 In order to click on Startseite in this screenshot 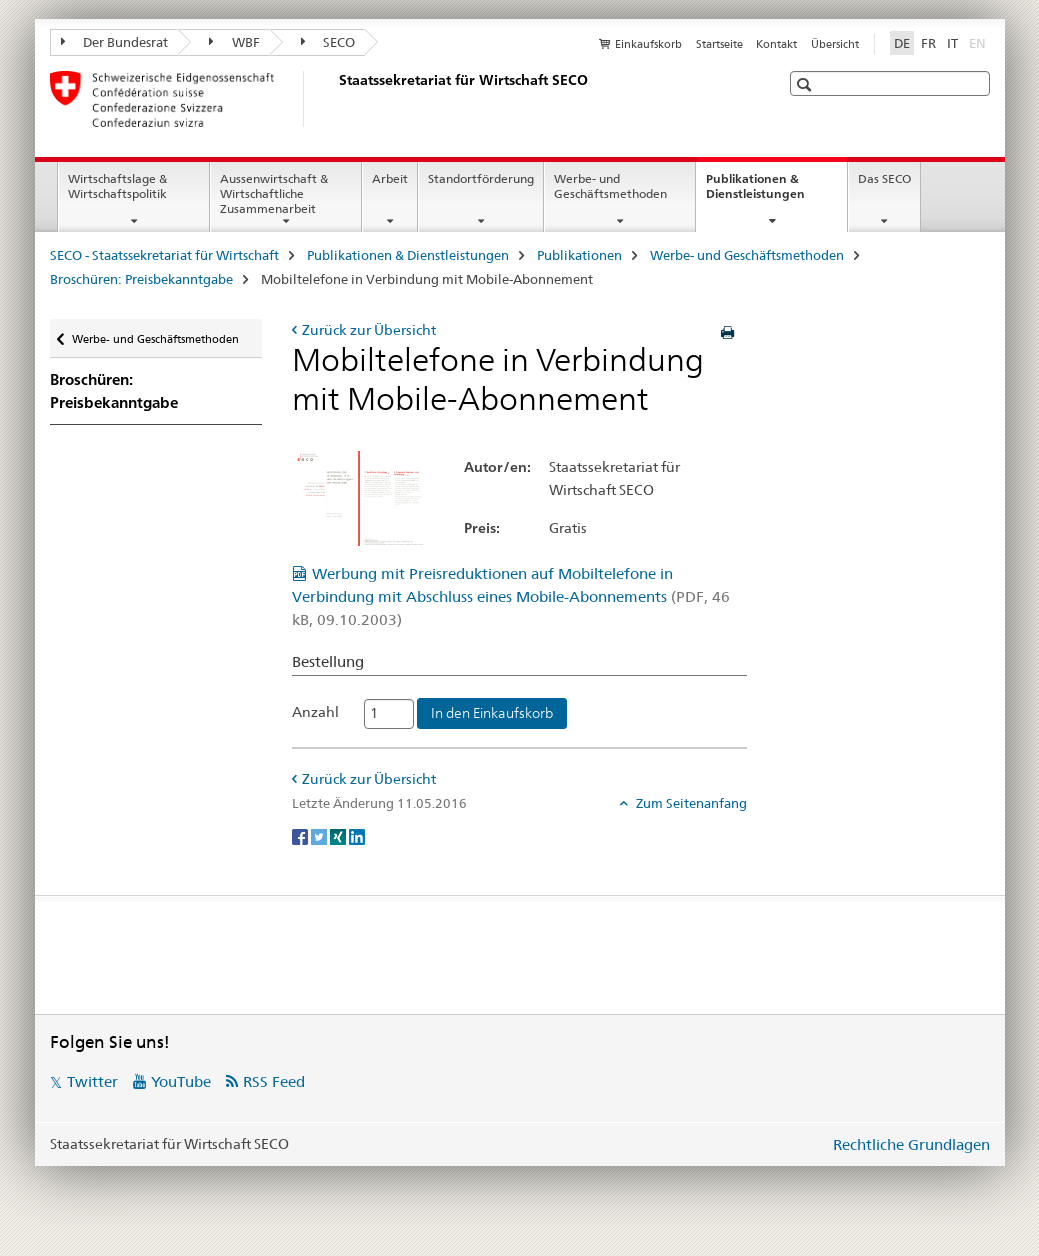, I will do `click(719, 44)`.